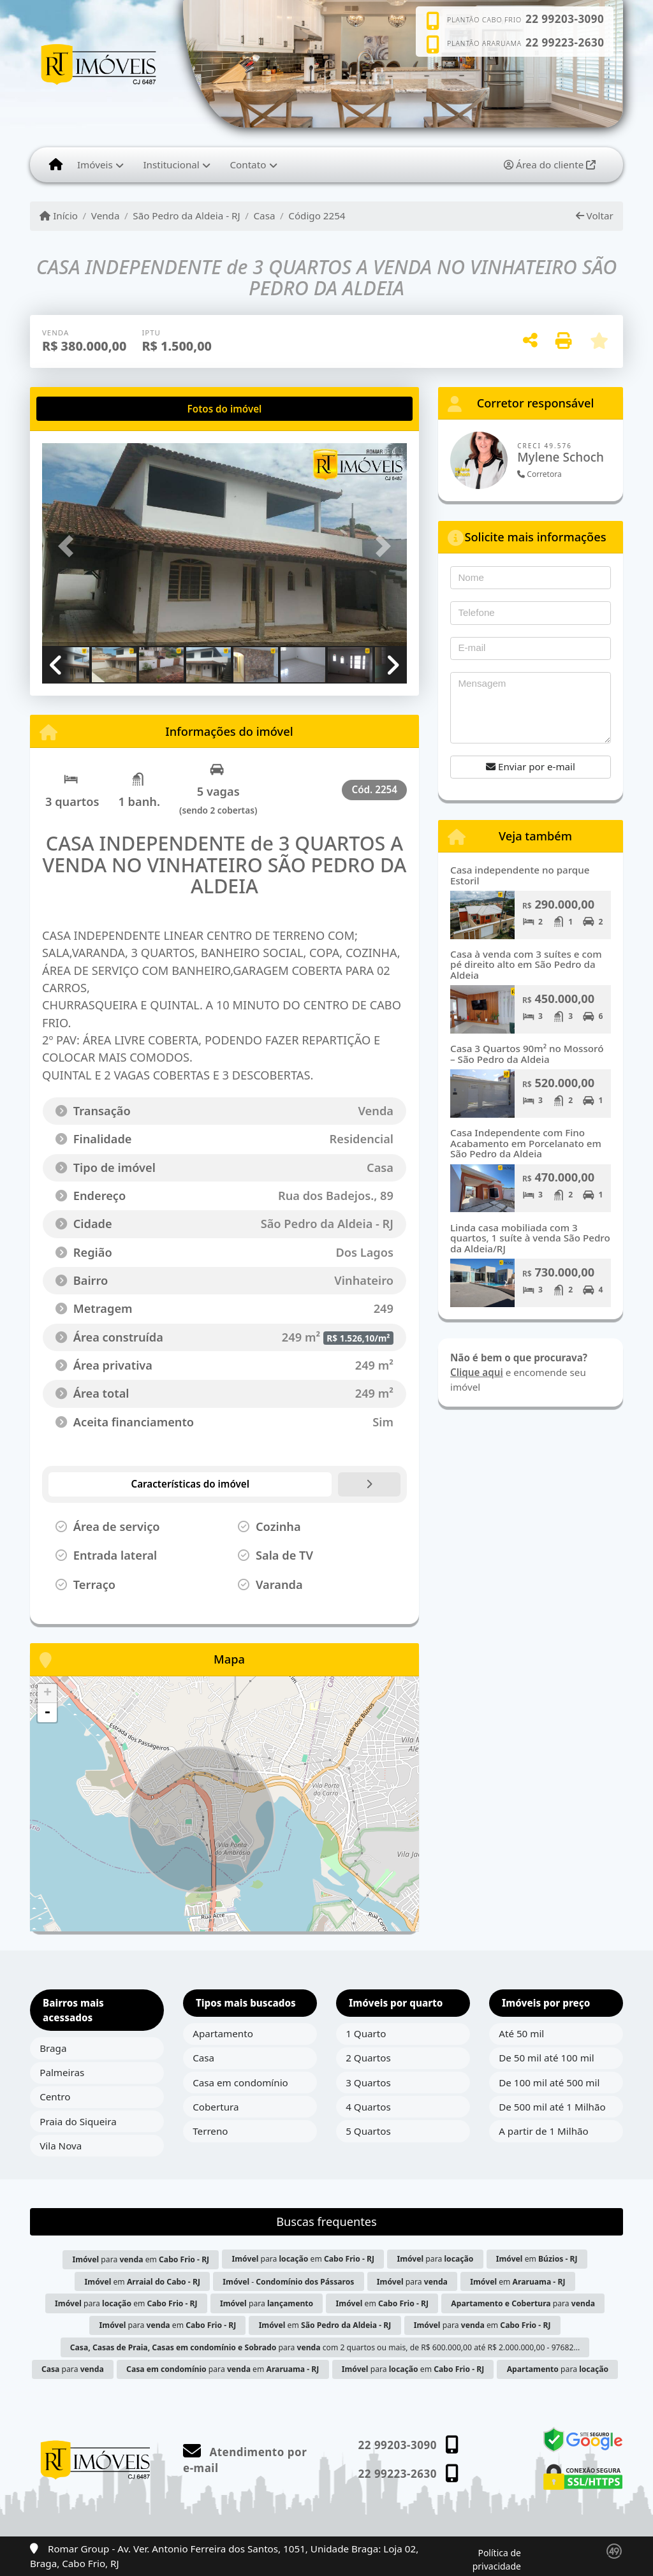 The image size is (653, 2576). What do you see at coordinates (564, 19) in the screenshot?
I see `22 99203-3090` at bounding box center [564, 19].